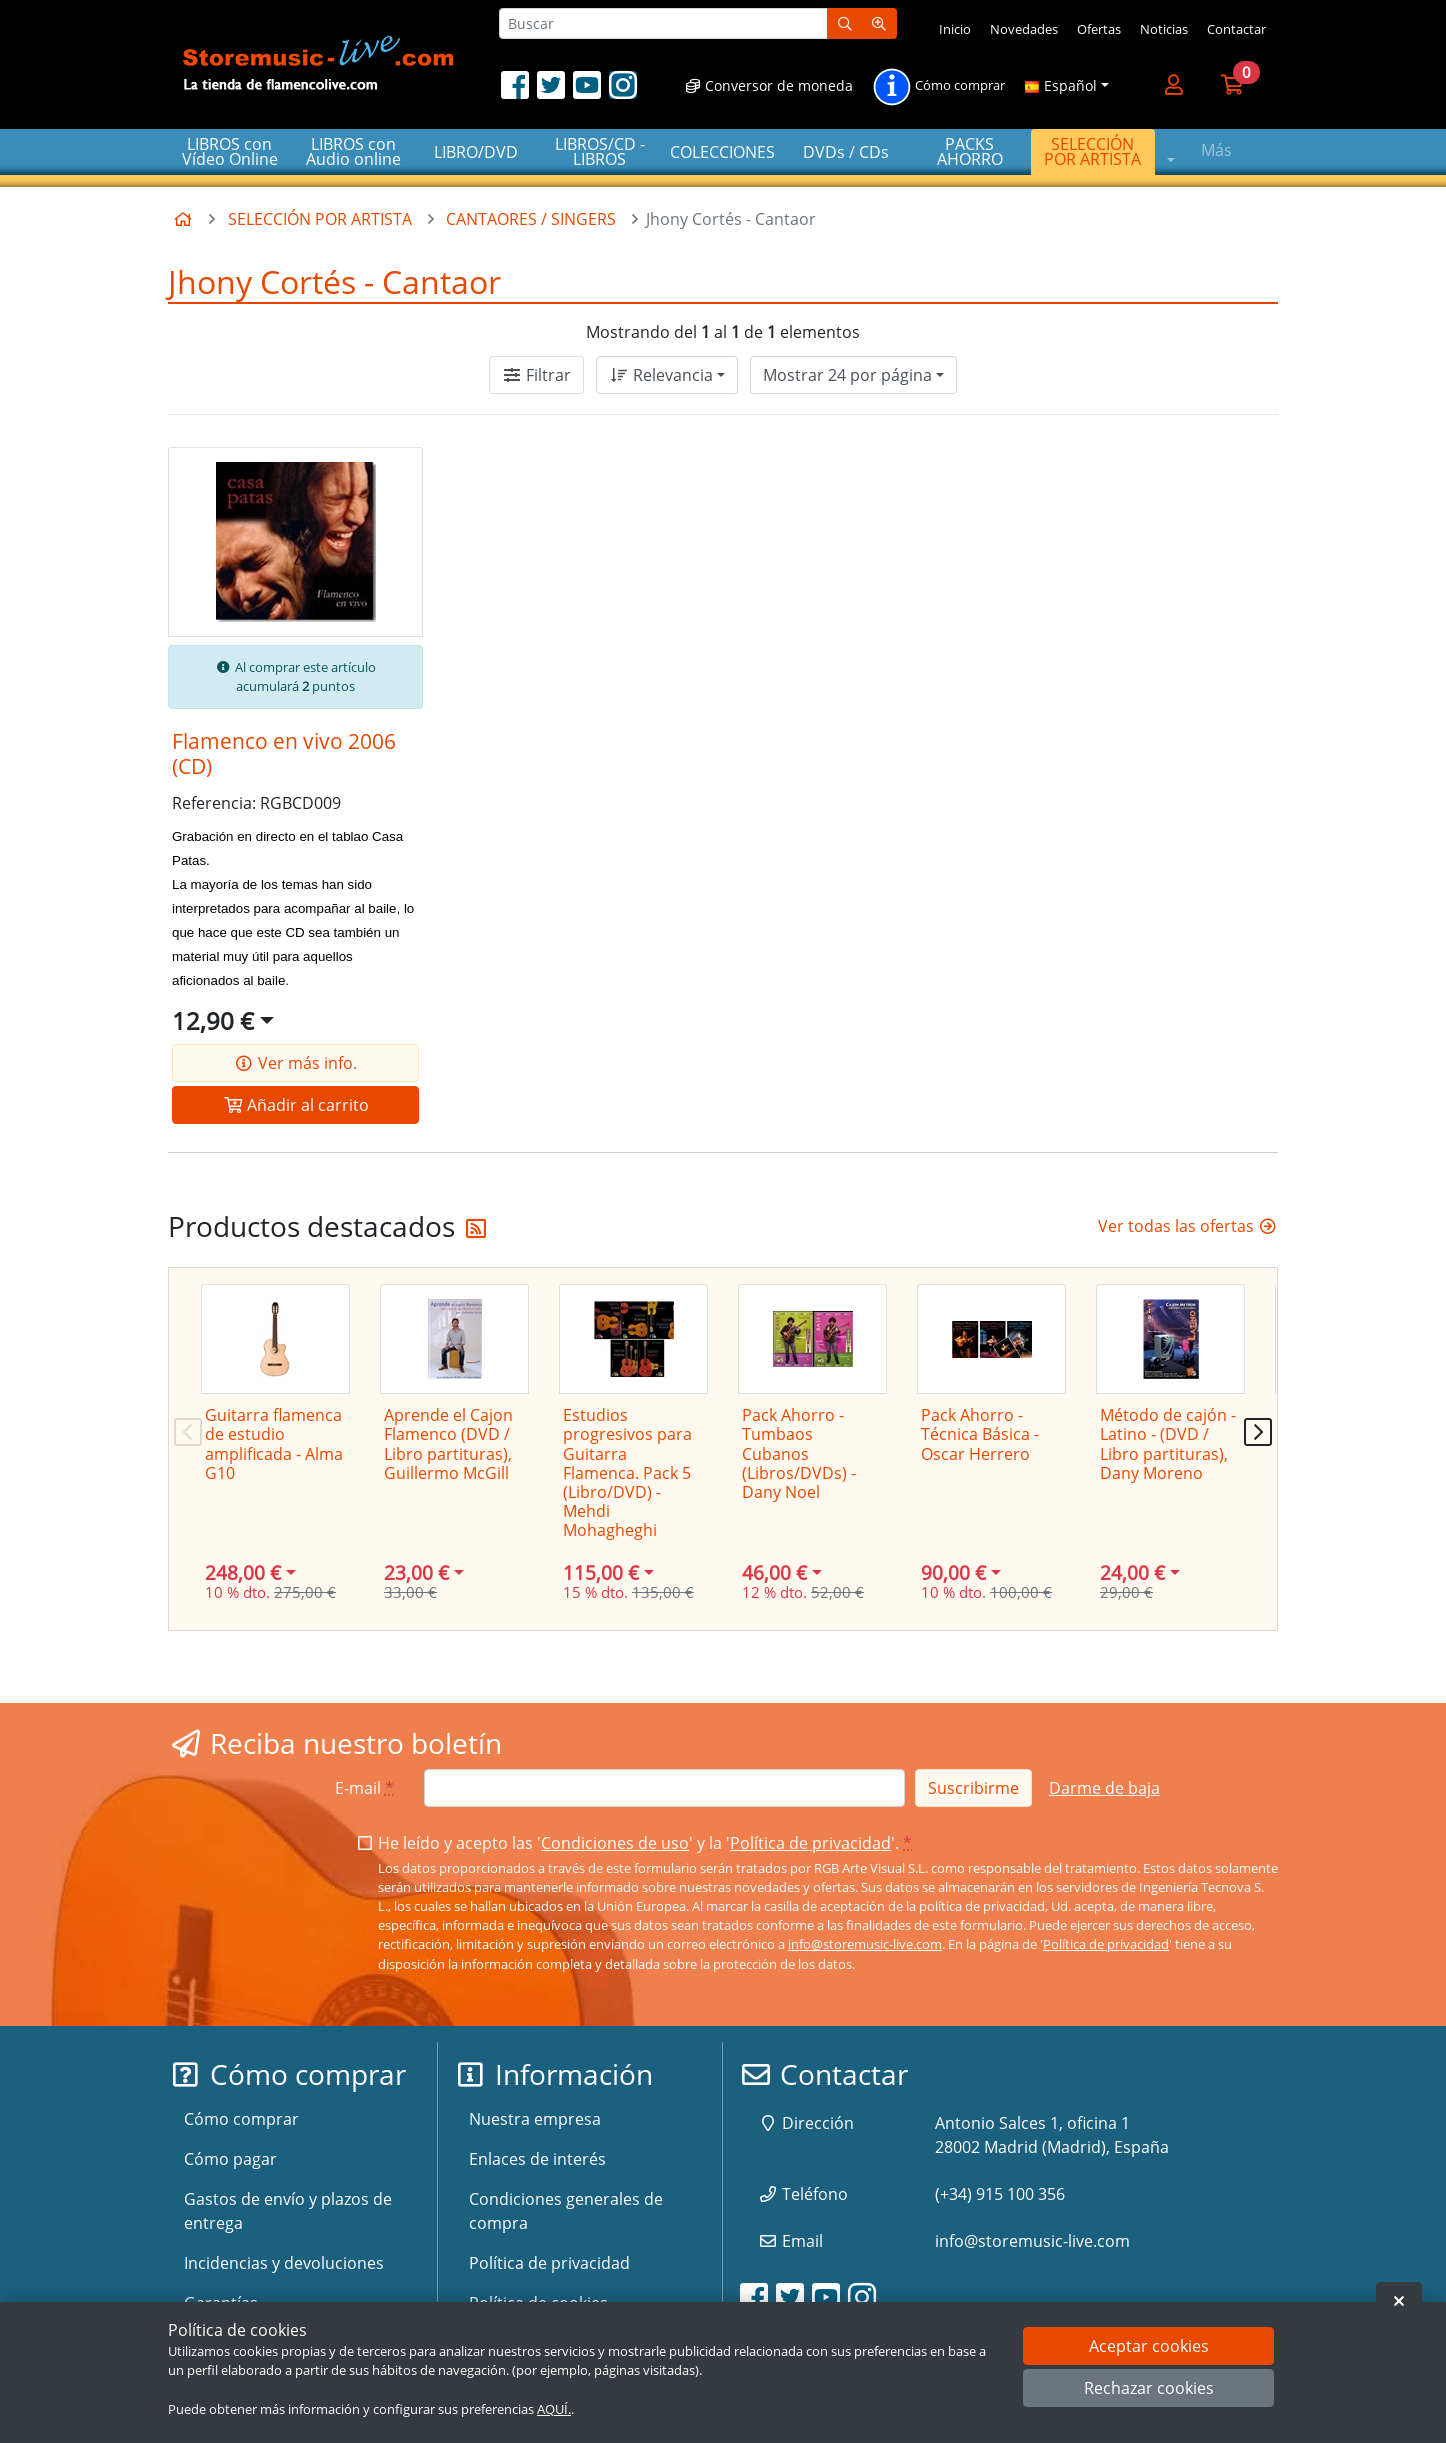  Describe the element at coordinates (535, 2119) in the screenshot. I see `Nuestra empresa` at that location.